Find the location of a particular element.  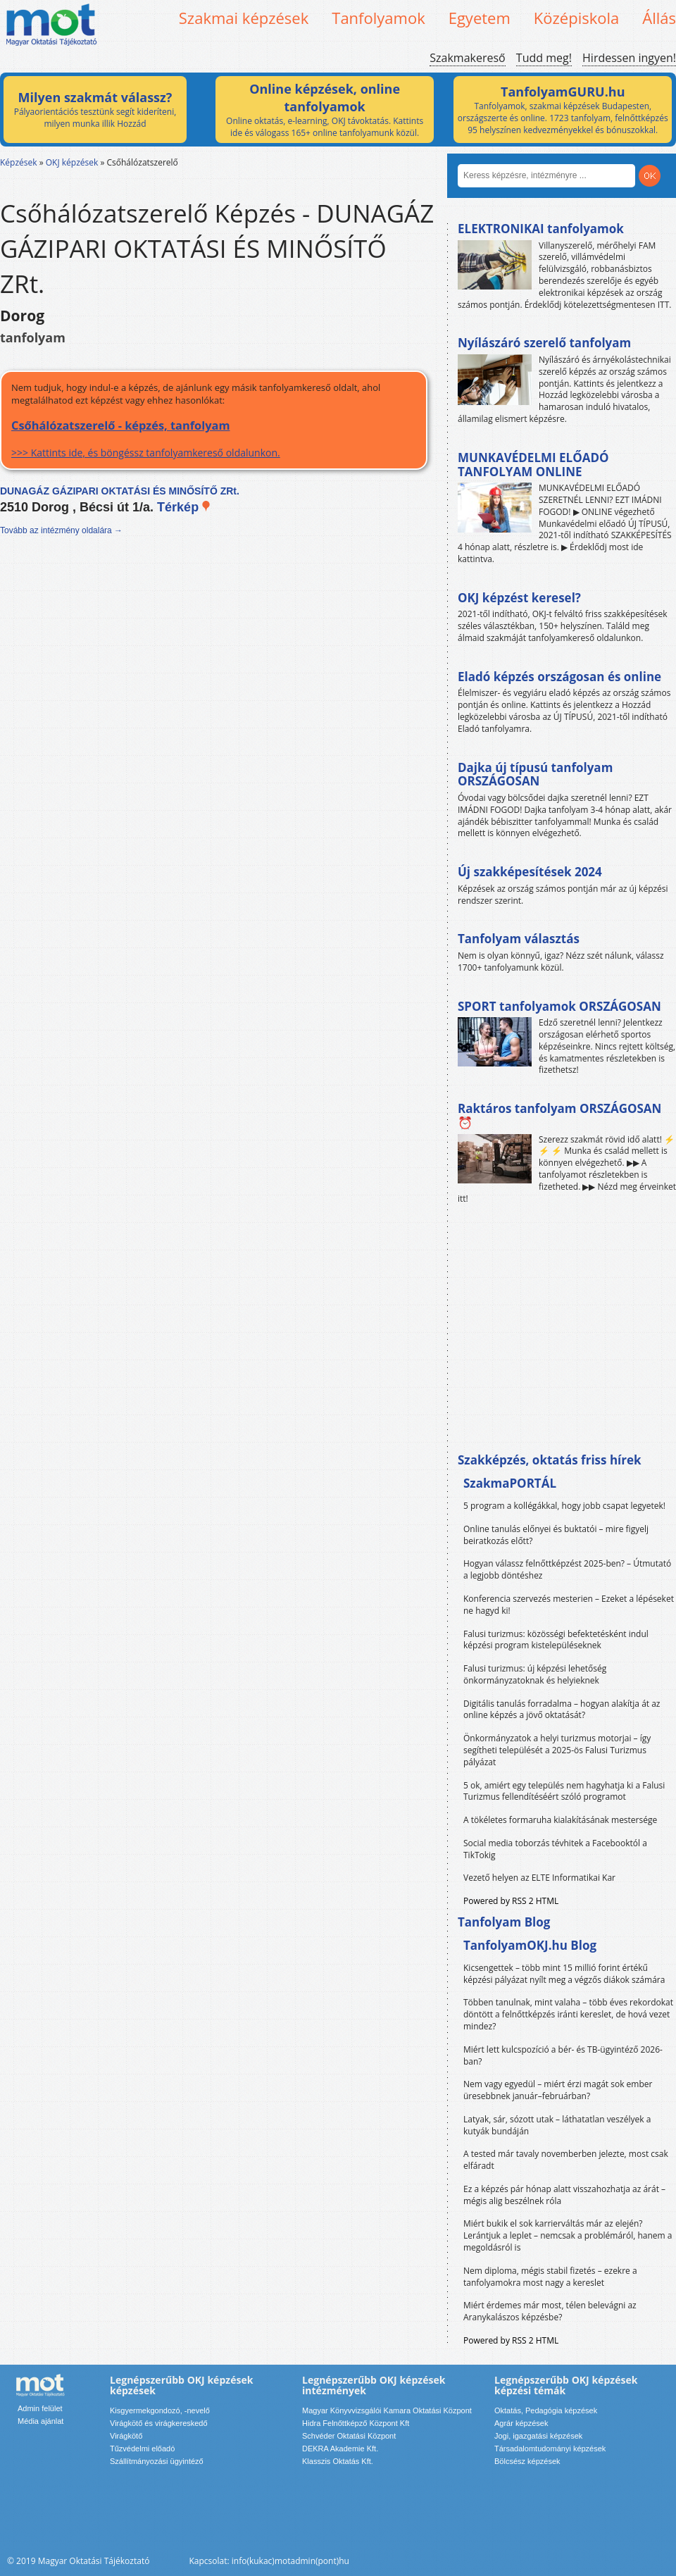

Nem vagy egyedül – miért érzi magát sok ember üresebbnek január–februárban? is located at coordinates (557, 2090).